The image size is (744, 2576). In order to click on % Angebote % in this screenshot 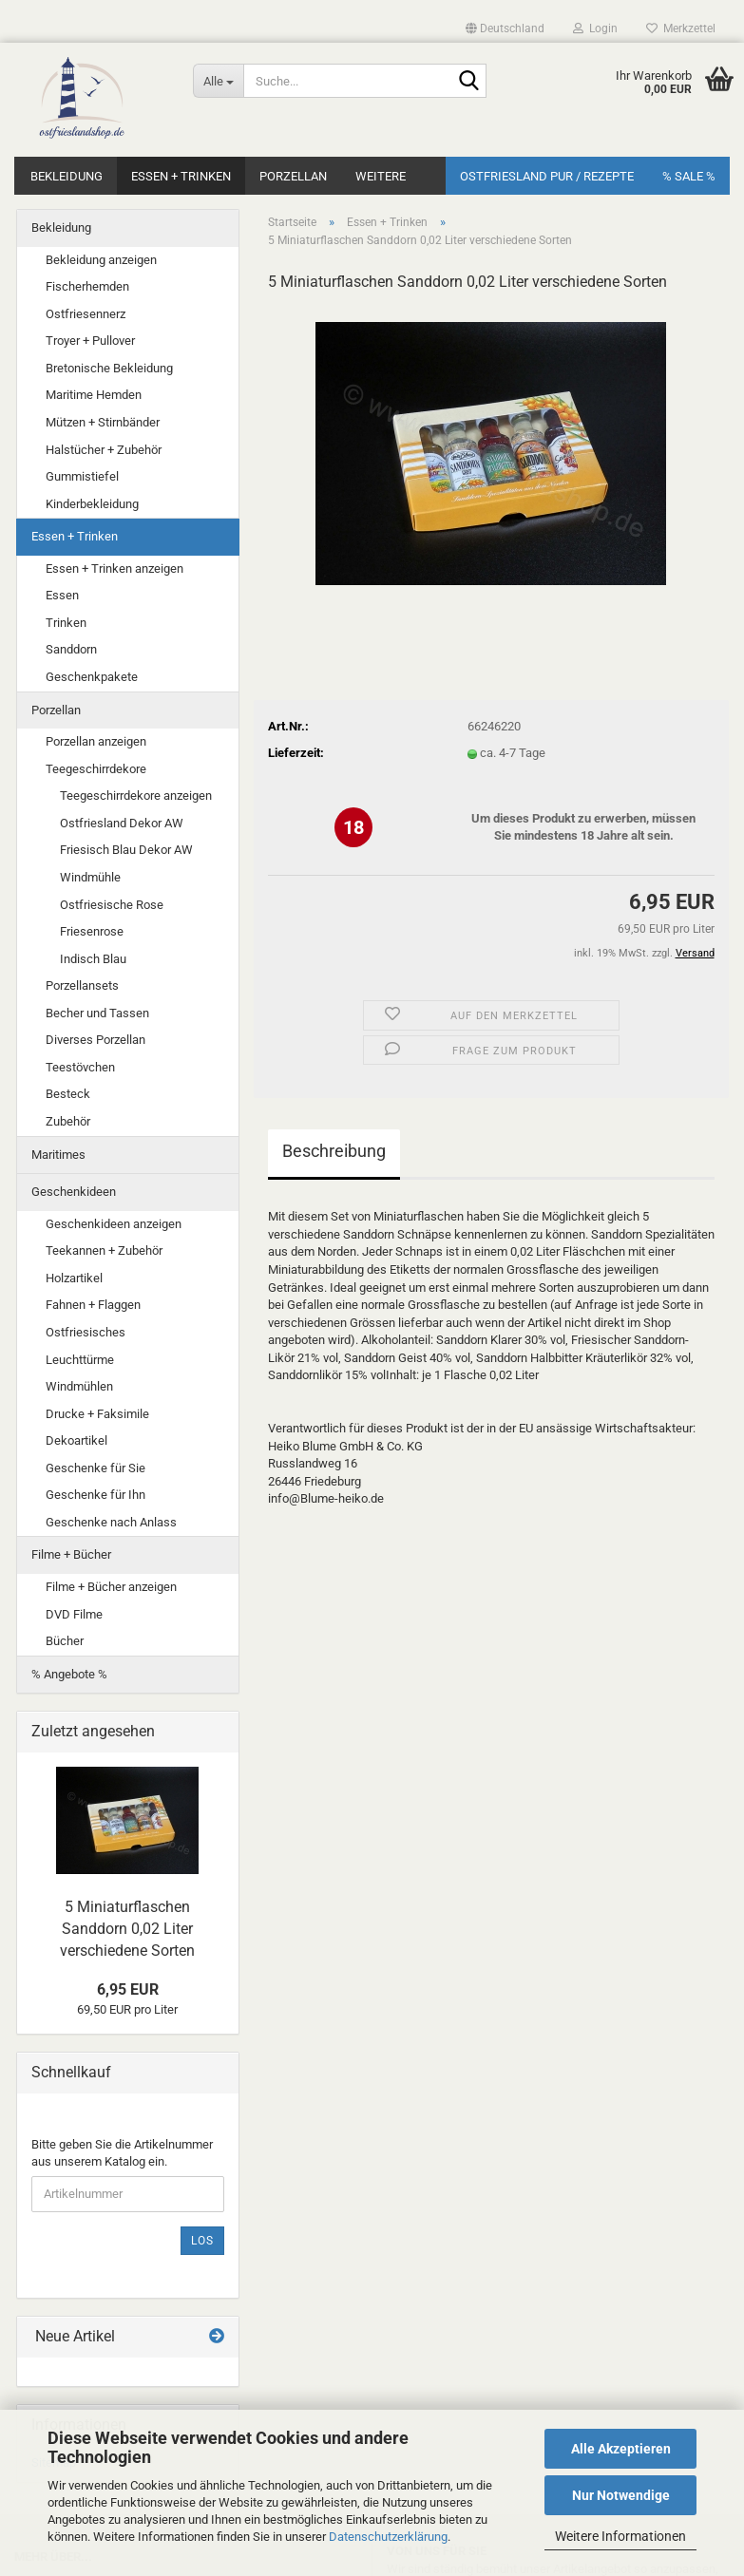, I will do `click(69, 1674)`.